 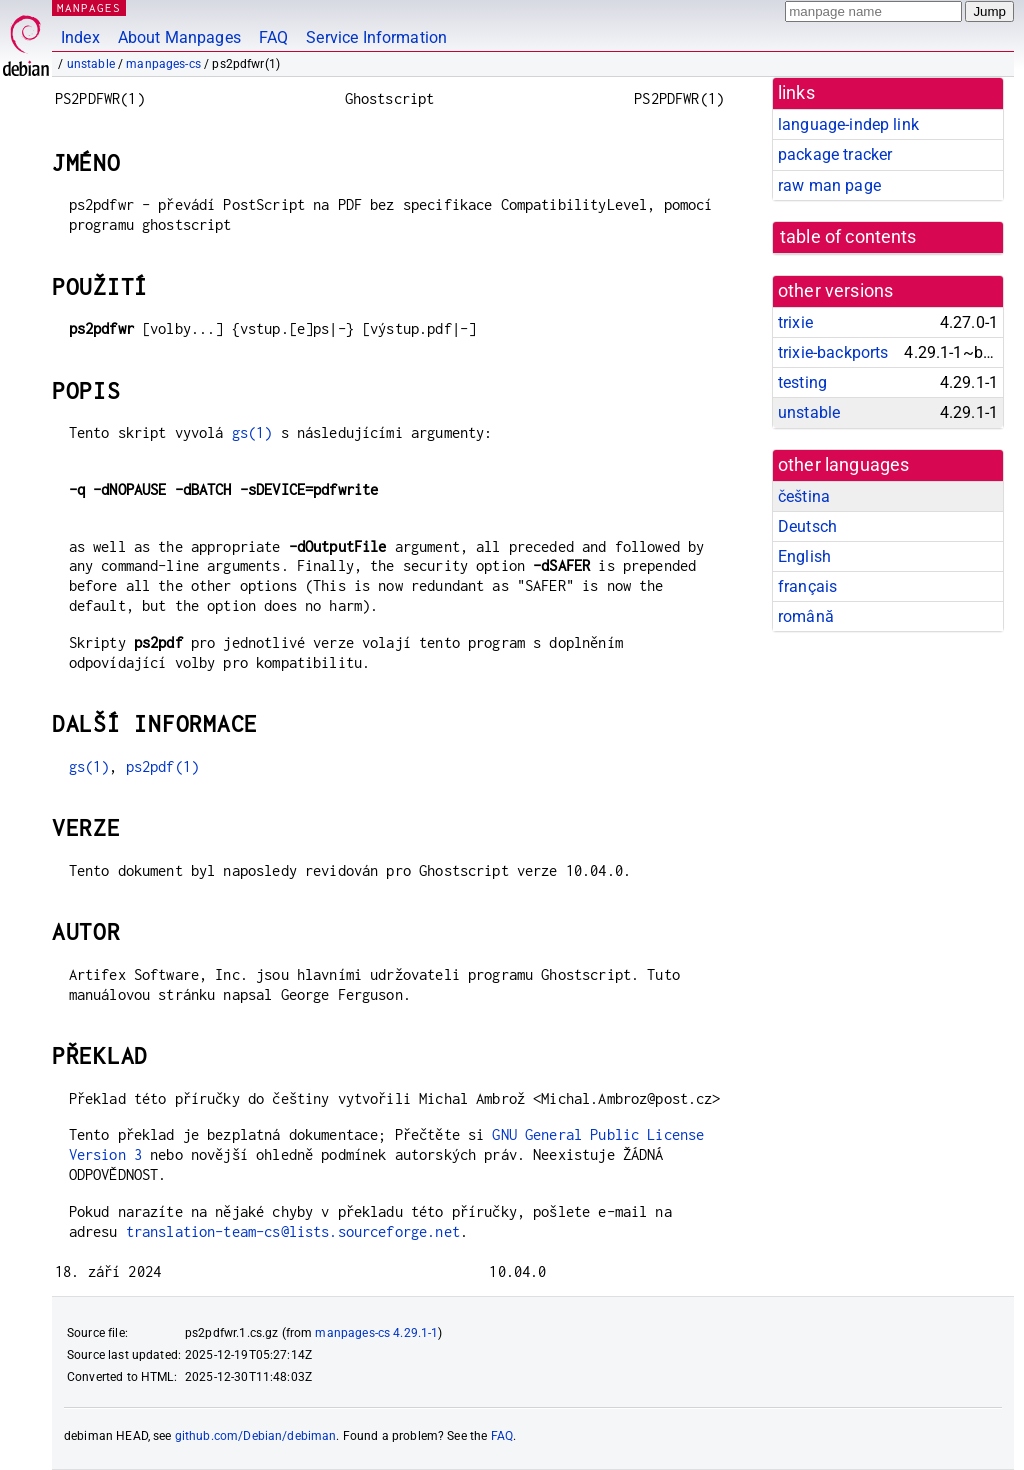 What do you see at coordinates (91, 64) in the screenshot?
I see `unstable` at bounding box center [91, 64].